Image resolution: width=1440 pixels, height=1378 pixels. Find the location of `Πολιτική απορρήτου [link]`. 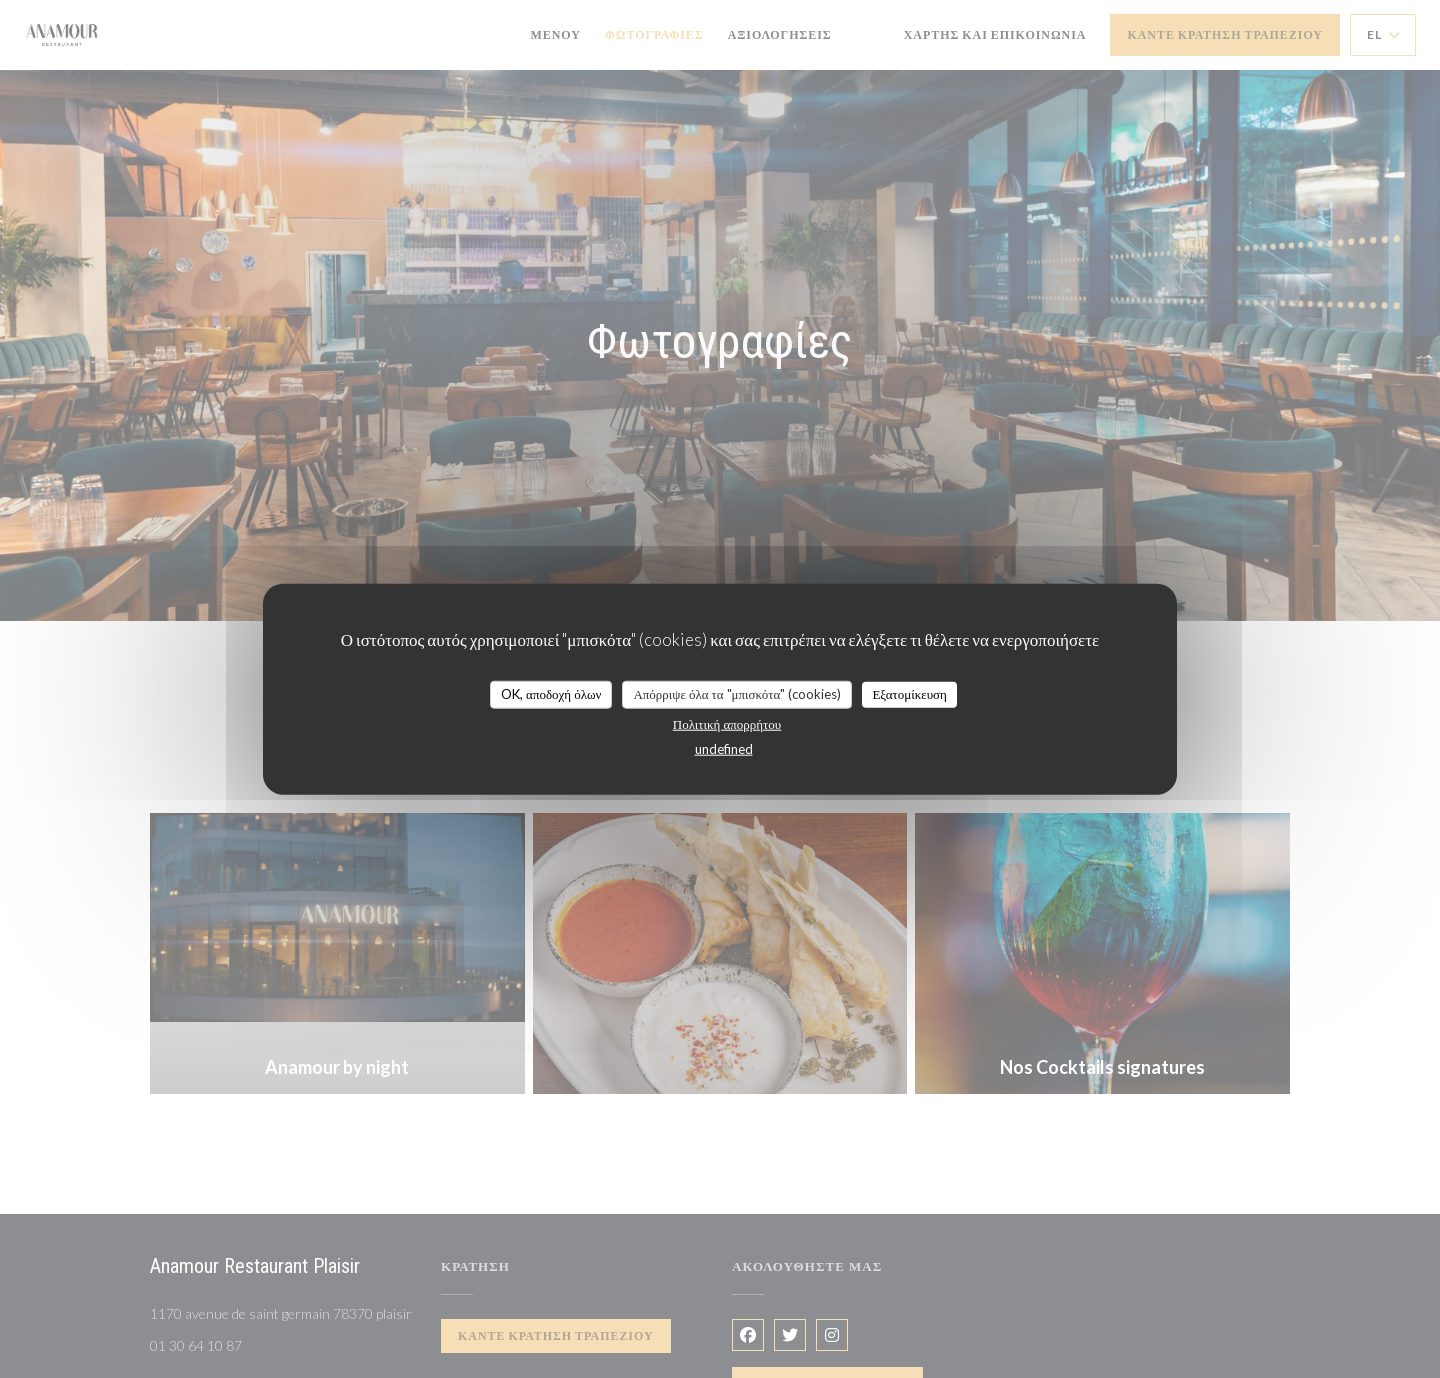

Πολιτική απορρήτου [link] is located at coordinates (727, 723).